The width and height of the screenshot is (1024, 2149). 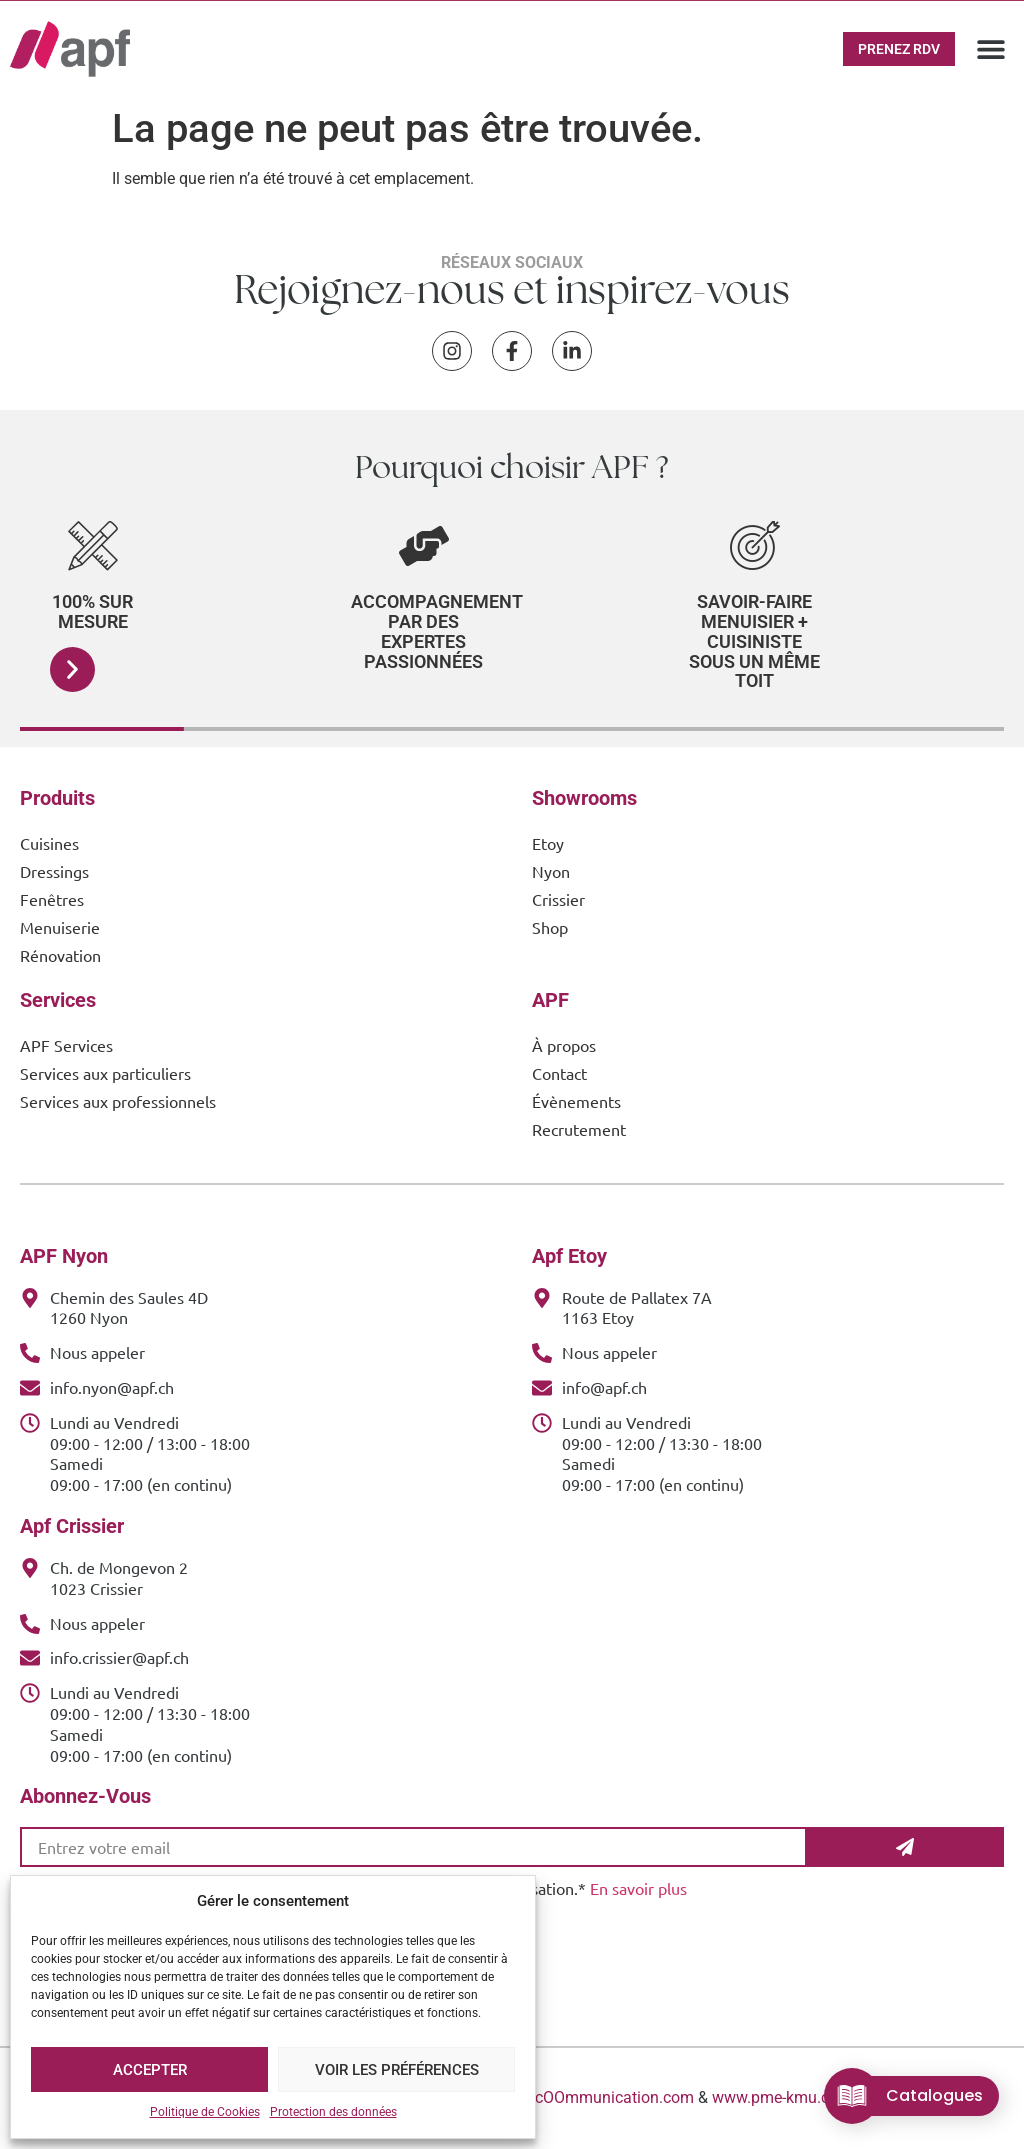 I want to click on Protection des données, so click(x=333, y=2112).